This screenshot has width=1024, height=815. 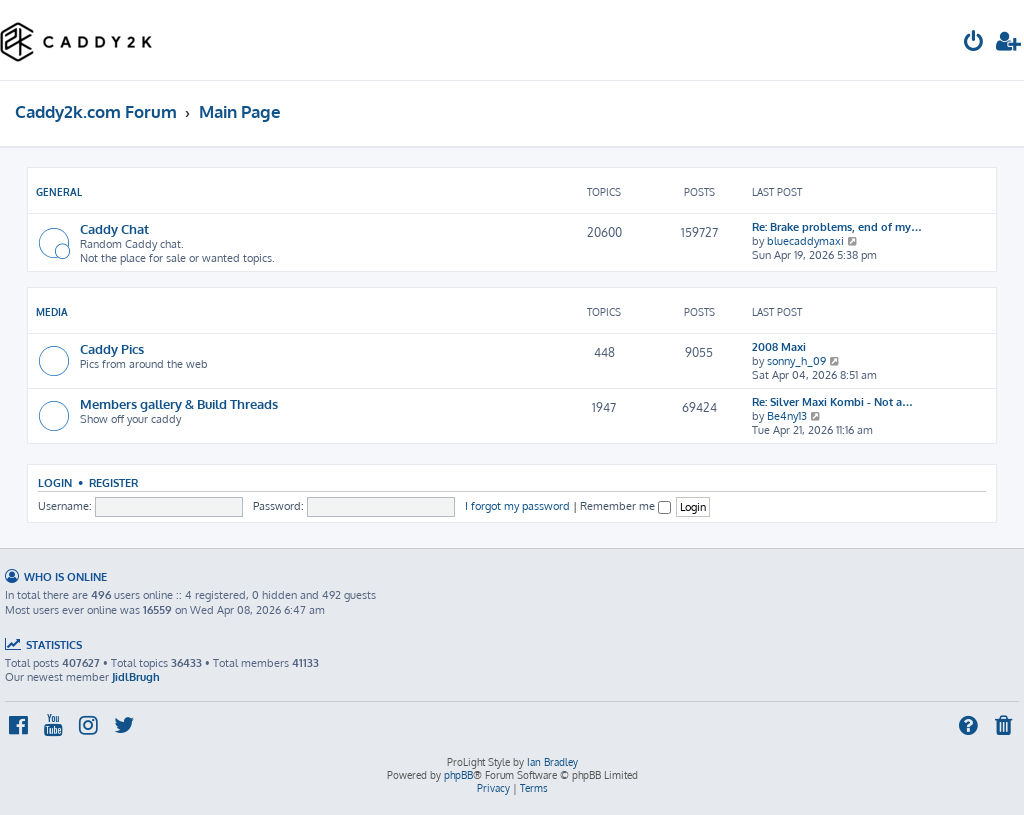 I want to click on 2008 Maxi, so click(x=779, y=347).